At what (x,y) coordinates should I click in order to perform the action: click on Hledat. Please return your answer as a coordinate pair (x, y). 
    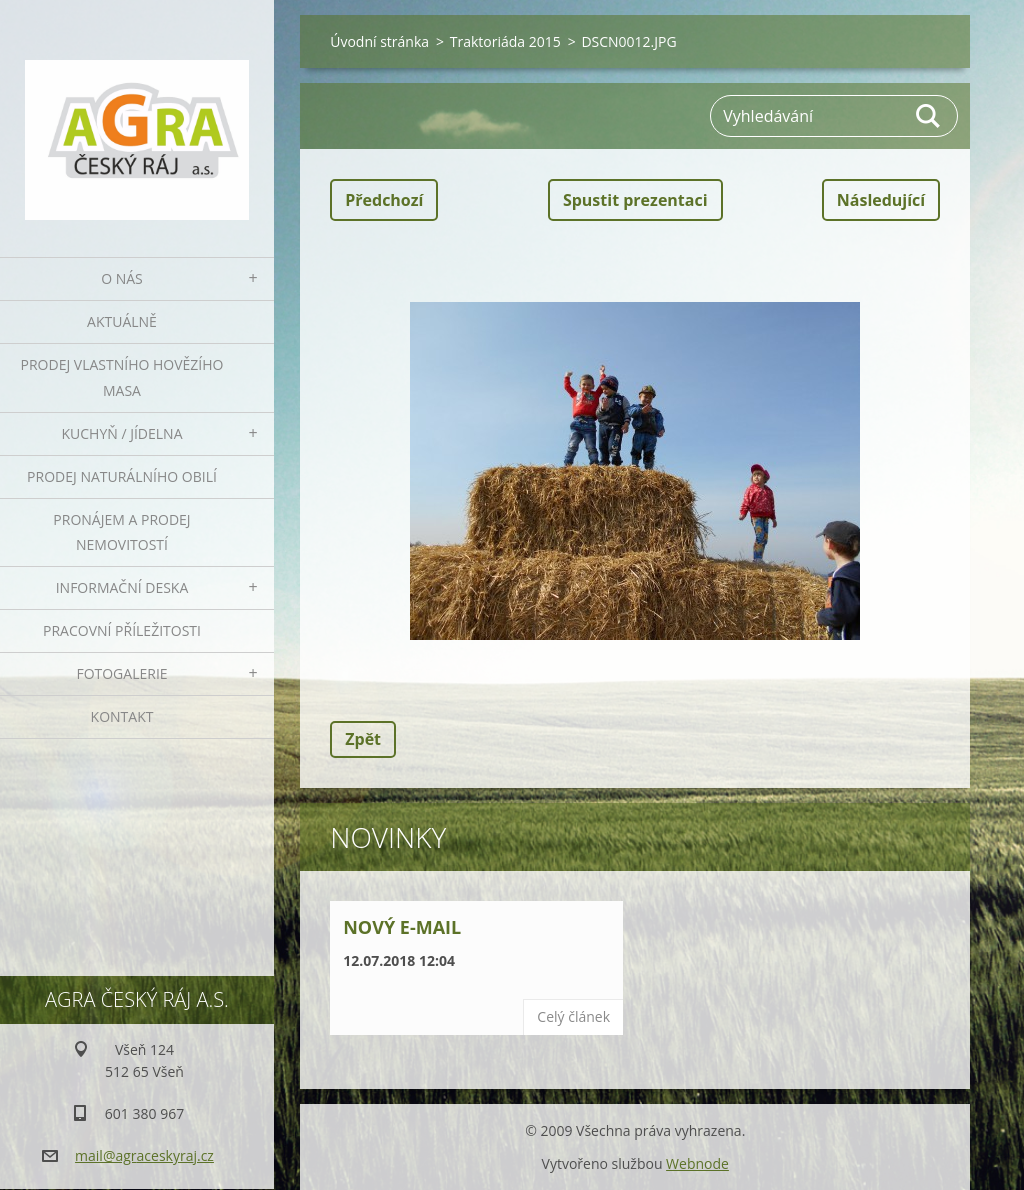
    Looking at the image, I should click on (929, 116).